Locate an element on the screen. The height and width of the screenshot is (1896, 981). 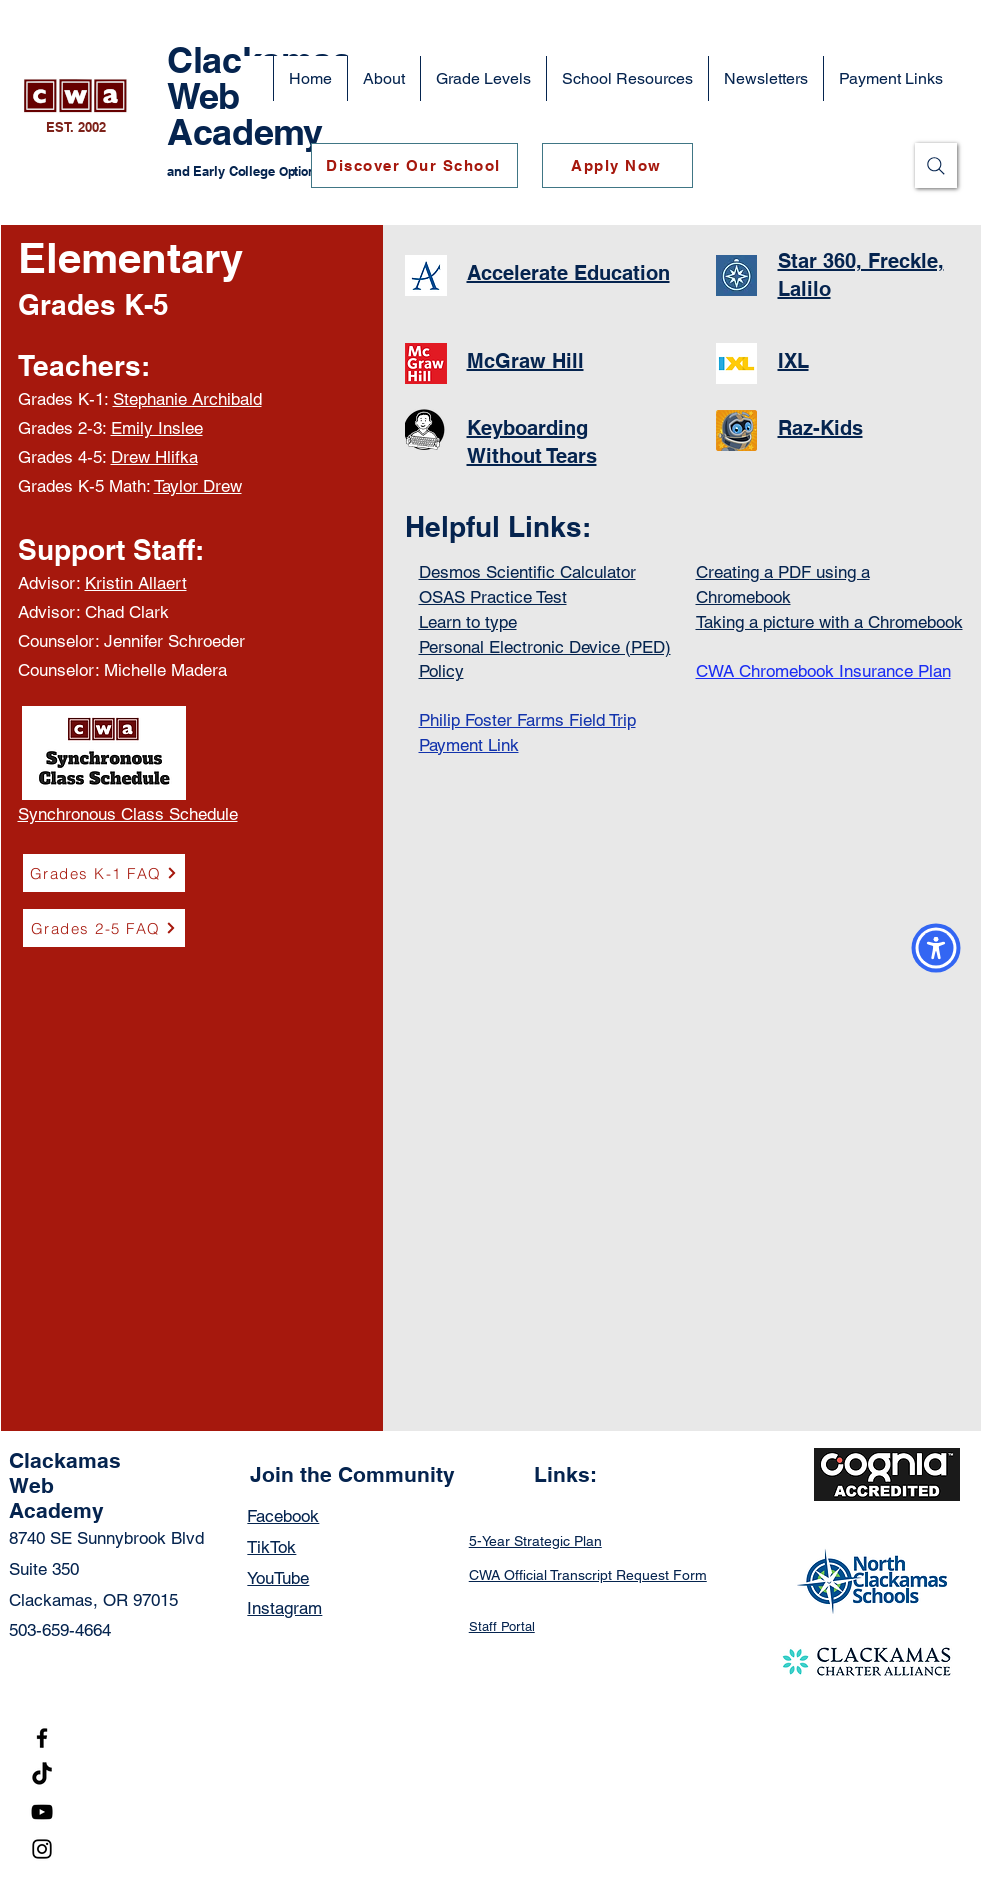
Kristin Allaert is located at coordinates (136, 583).